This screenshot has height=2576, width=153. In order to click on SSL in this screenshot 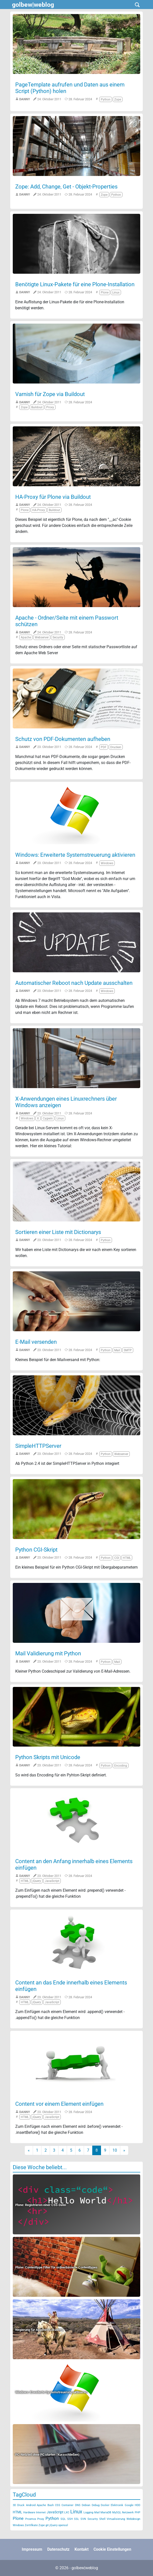, I will do `click(76, 2519)`.